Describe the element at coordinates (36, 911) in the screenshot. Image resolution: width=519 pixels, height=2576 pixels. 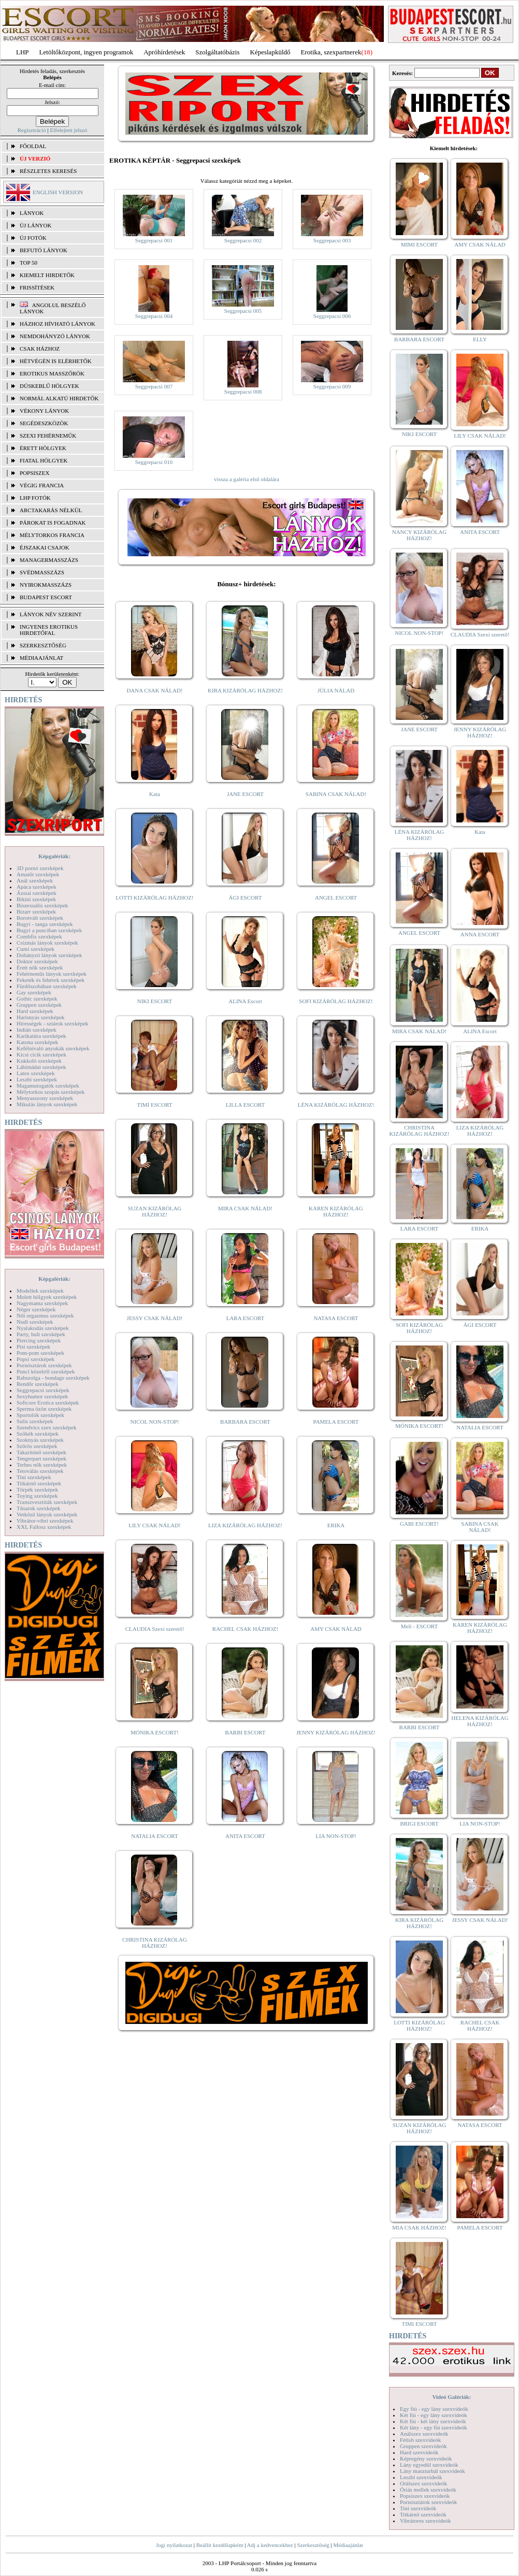
I see `Bizarr szexképek` at that location.